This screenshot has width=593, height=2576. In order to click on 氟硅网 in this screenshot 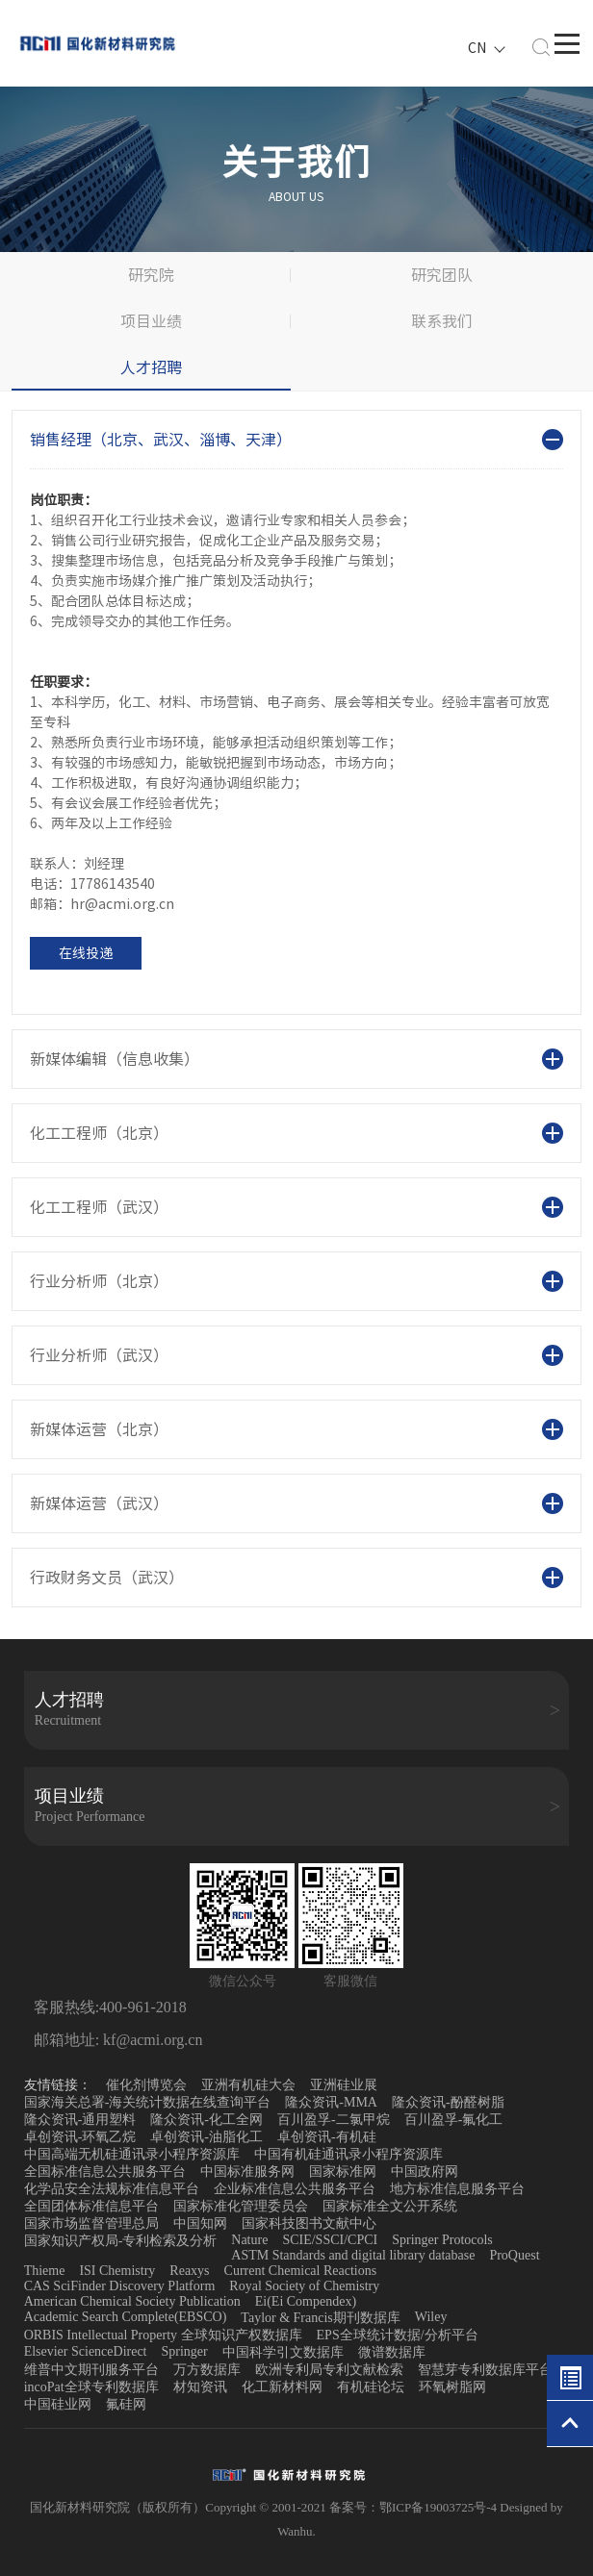, I will do `click(126, 2404)`.